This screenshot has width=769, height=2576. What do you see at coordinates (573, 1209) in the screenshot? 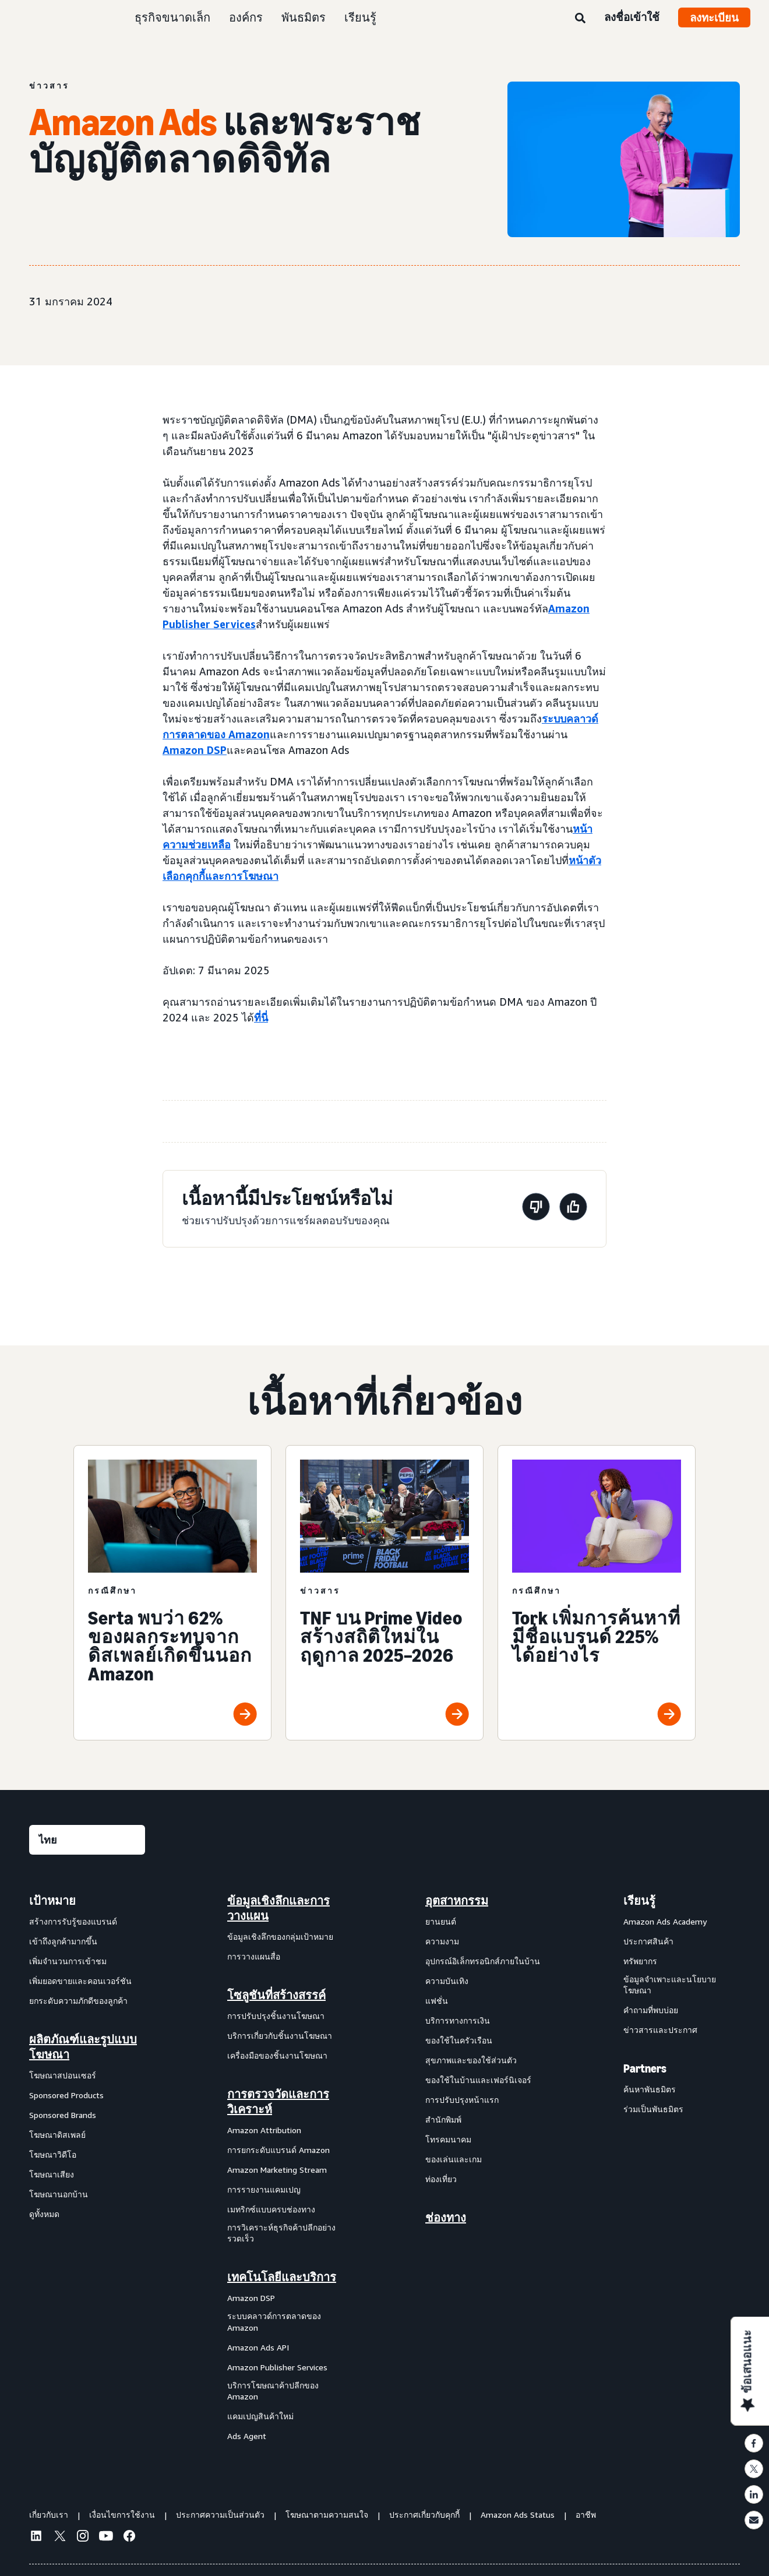
I see `[หน้านี้มีประโยชน์]` at bounding box center [573, 1209].